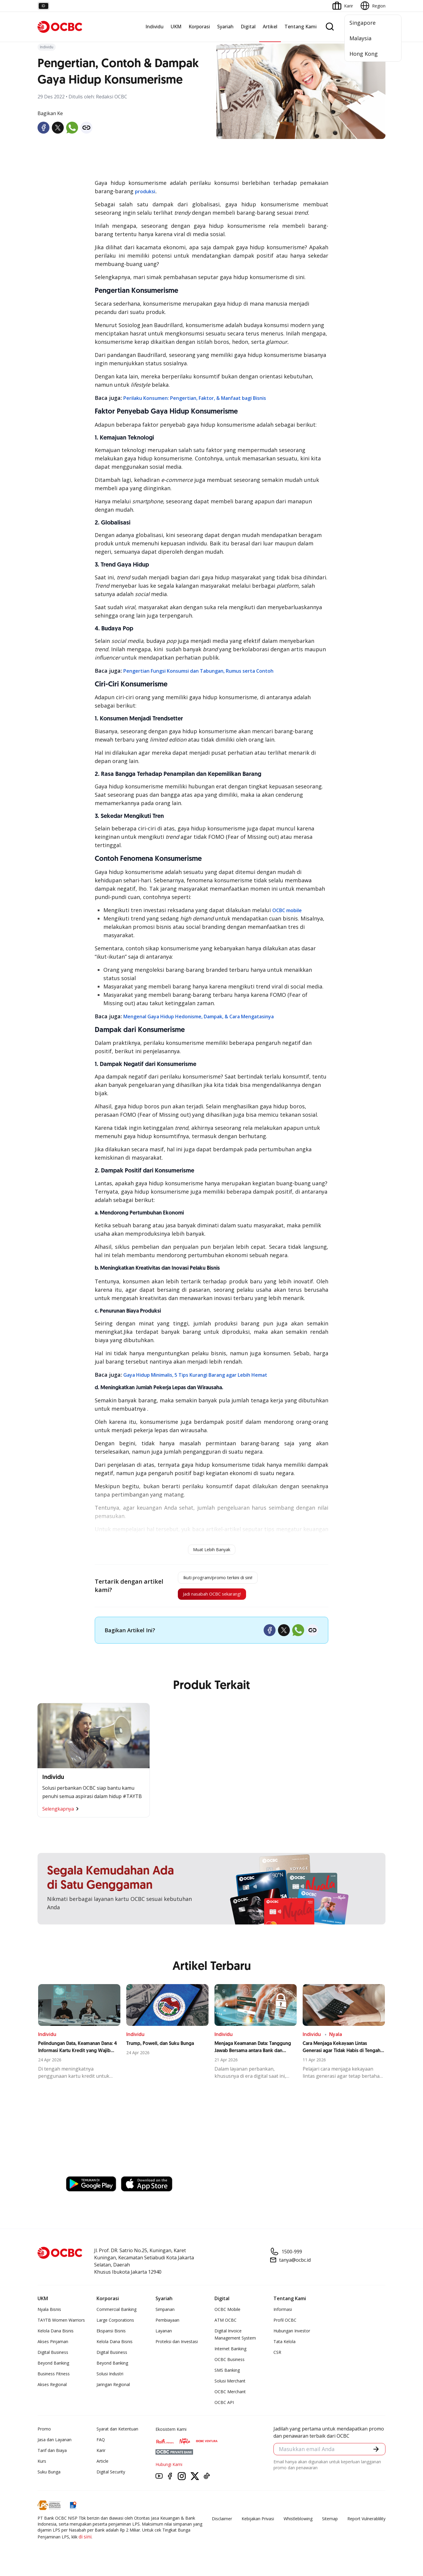 The image size is (423, 2576). What do you see at coordinates (115, 2326) in the screenshot?
I see `Large Corporations` at bounding box center [115, 2326].